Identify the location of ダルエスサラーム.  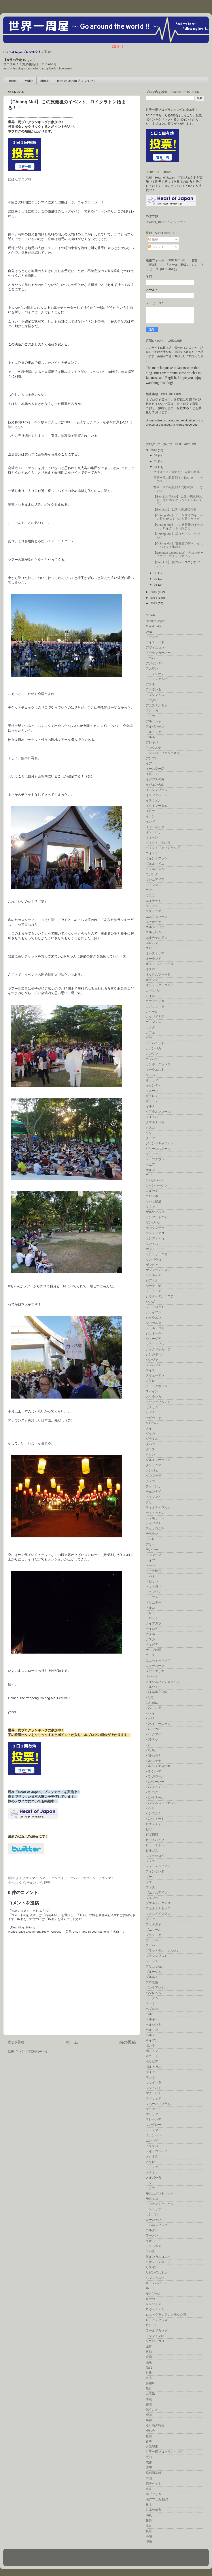
(158, 1460).